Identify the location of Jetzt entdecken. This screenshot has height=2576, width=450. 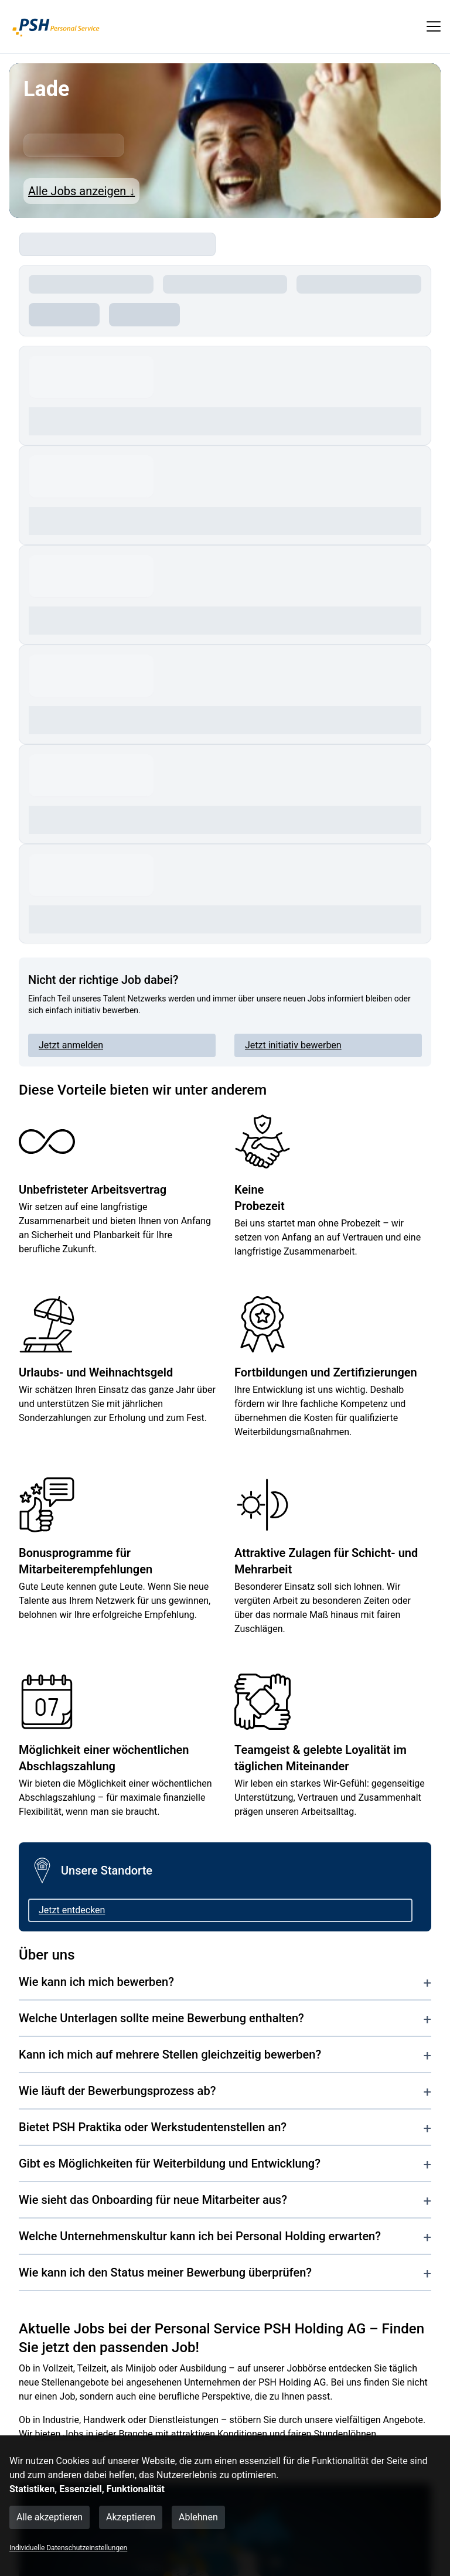
(72, 1910).